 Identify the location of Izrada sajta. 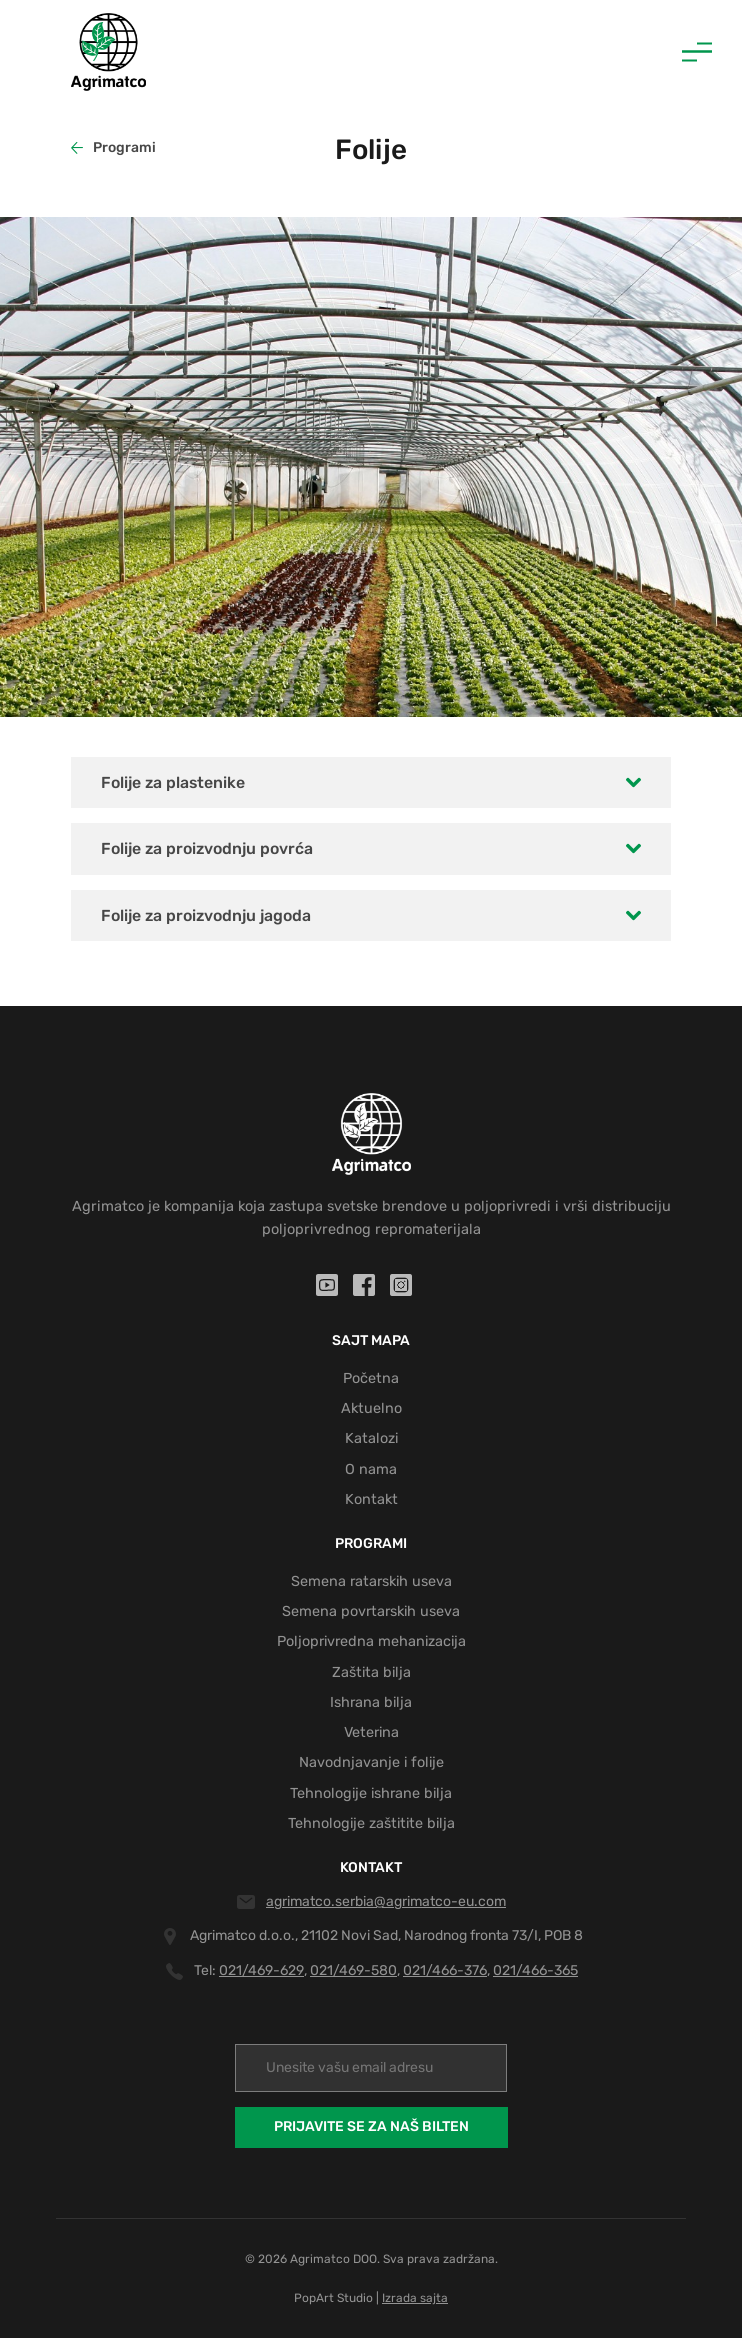
(415, 2301).